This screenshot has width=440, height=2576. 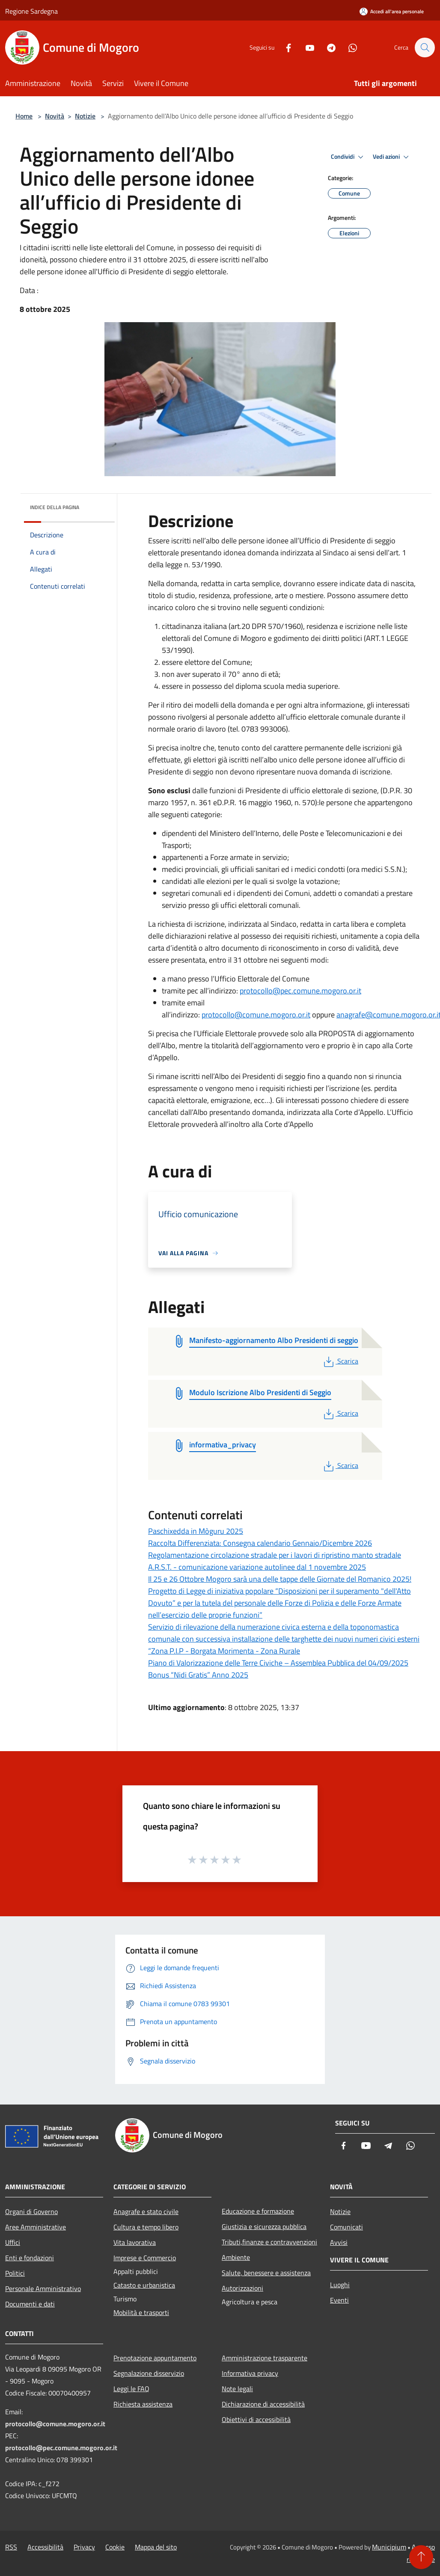 What do you see at coordinates (45, 2547) in the screenshot?
I see `Accessibilità` at bounding box center [45, 2547].